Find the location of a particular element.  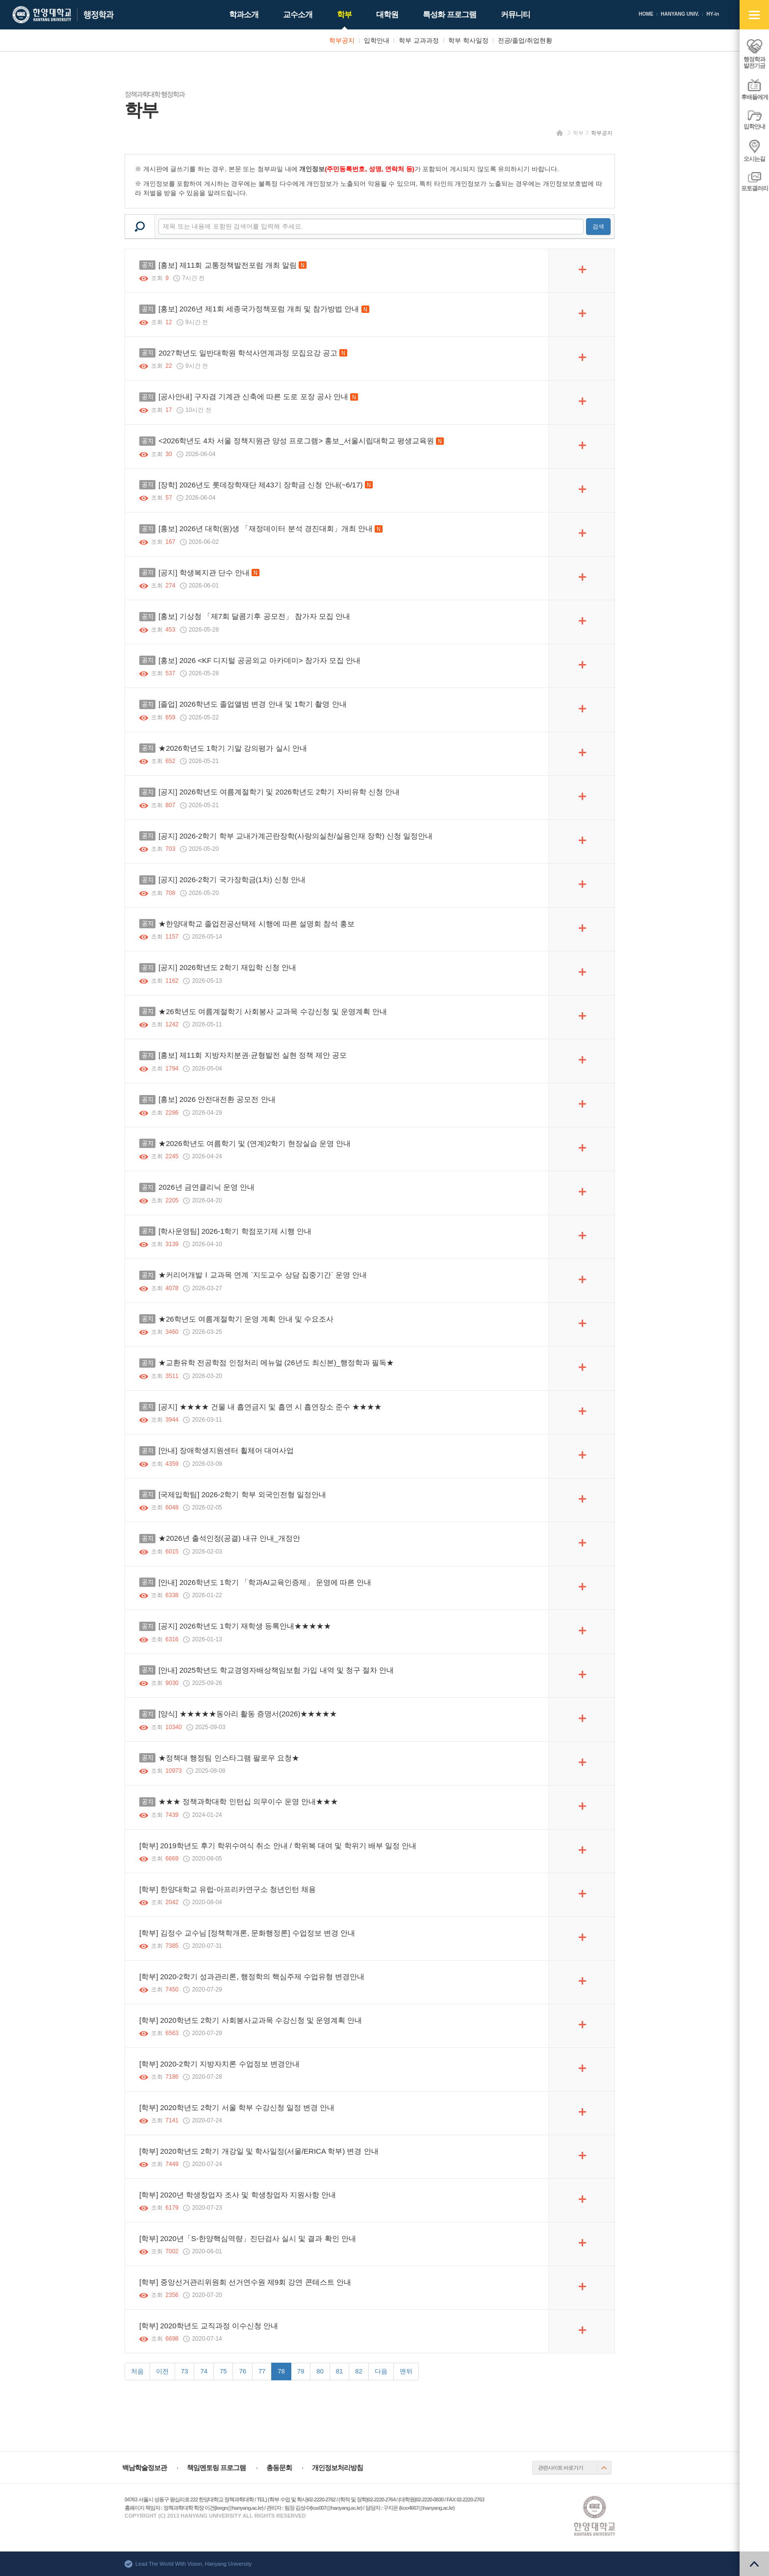

82 is located at coordinates (358, 2371).